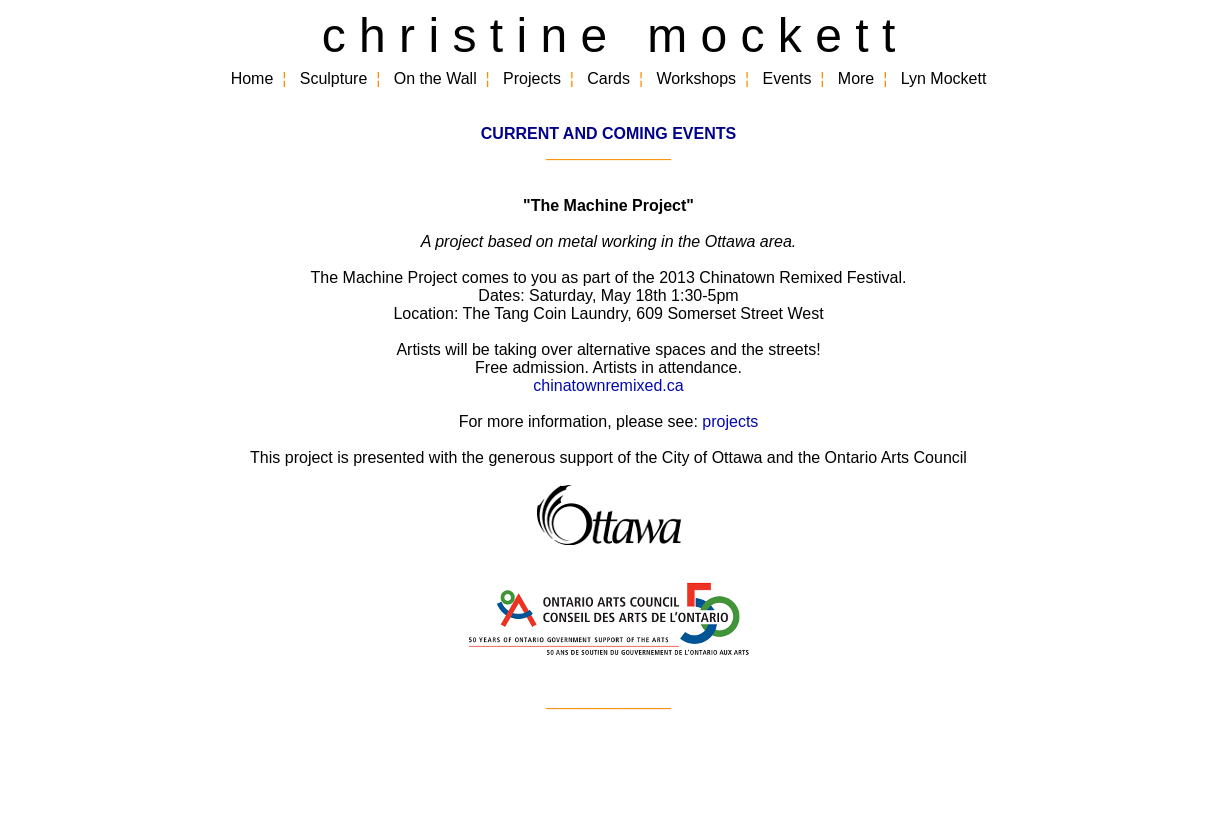  Describe the element at coordinates (532, 78) in the screenshot. I see `Projects` at that location.